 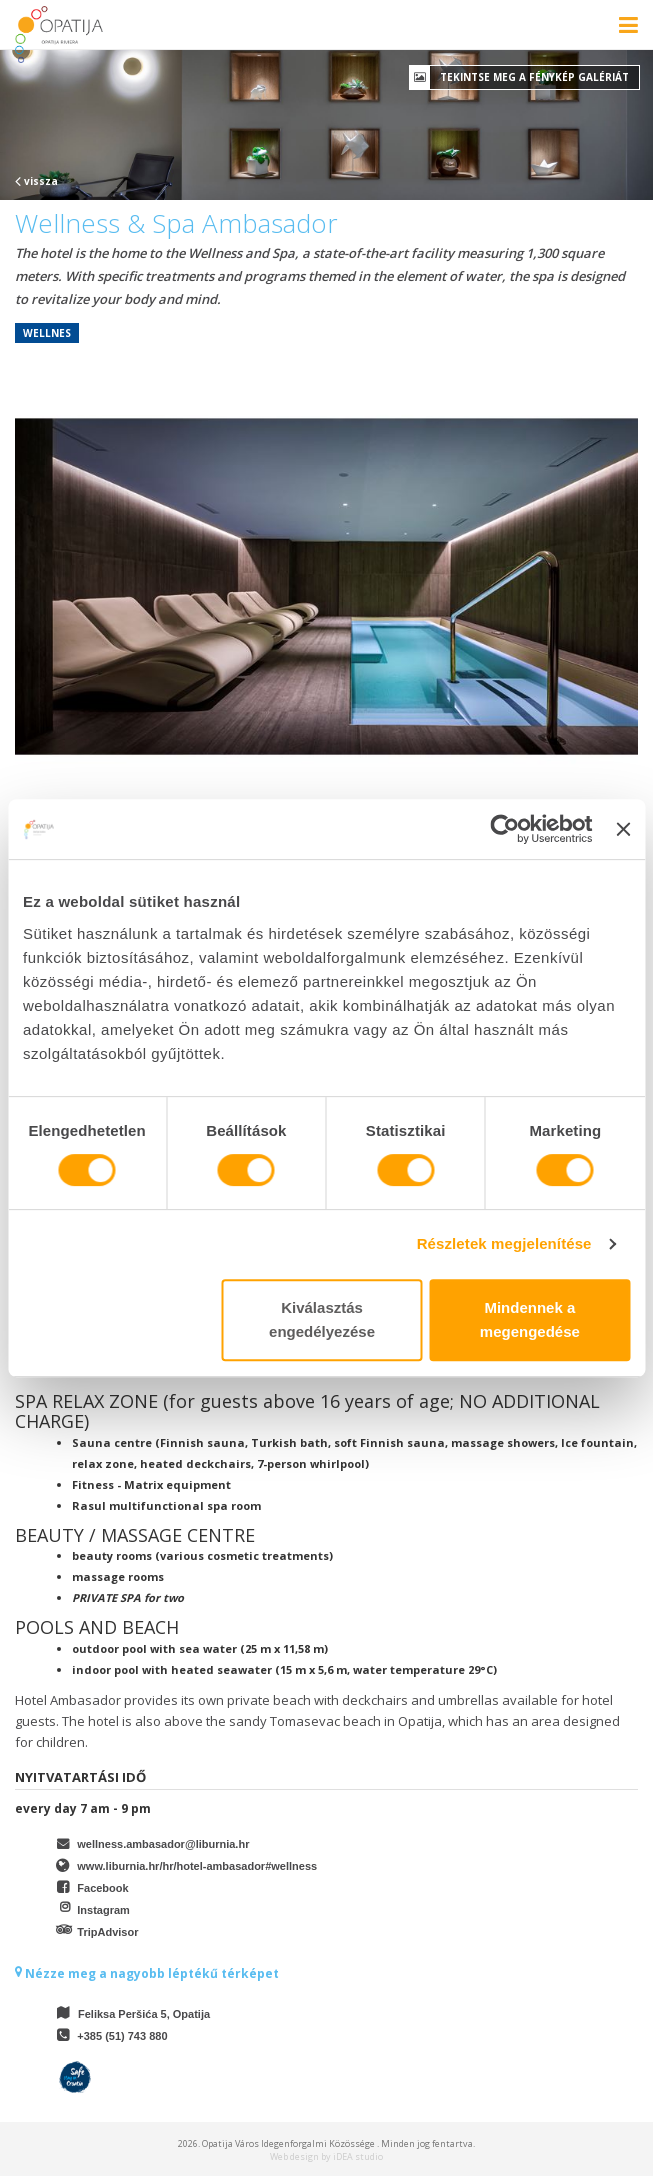 I want to click on Kiválasztás engedélyezése, so click(x=322, y=1319).